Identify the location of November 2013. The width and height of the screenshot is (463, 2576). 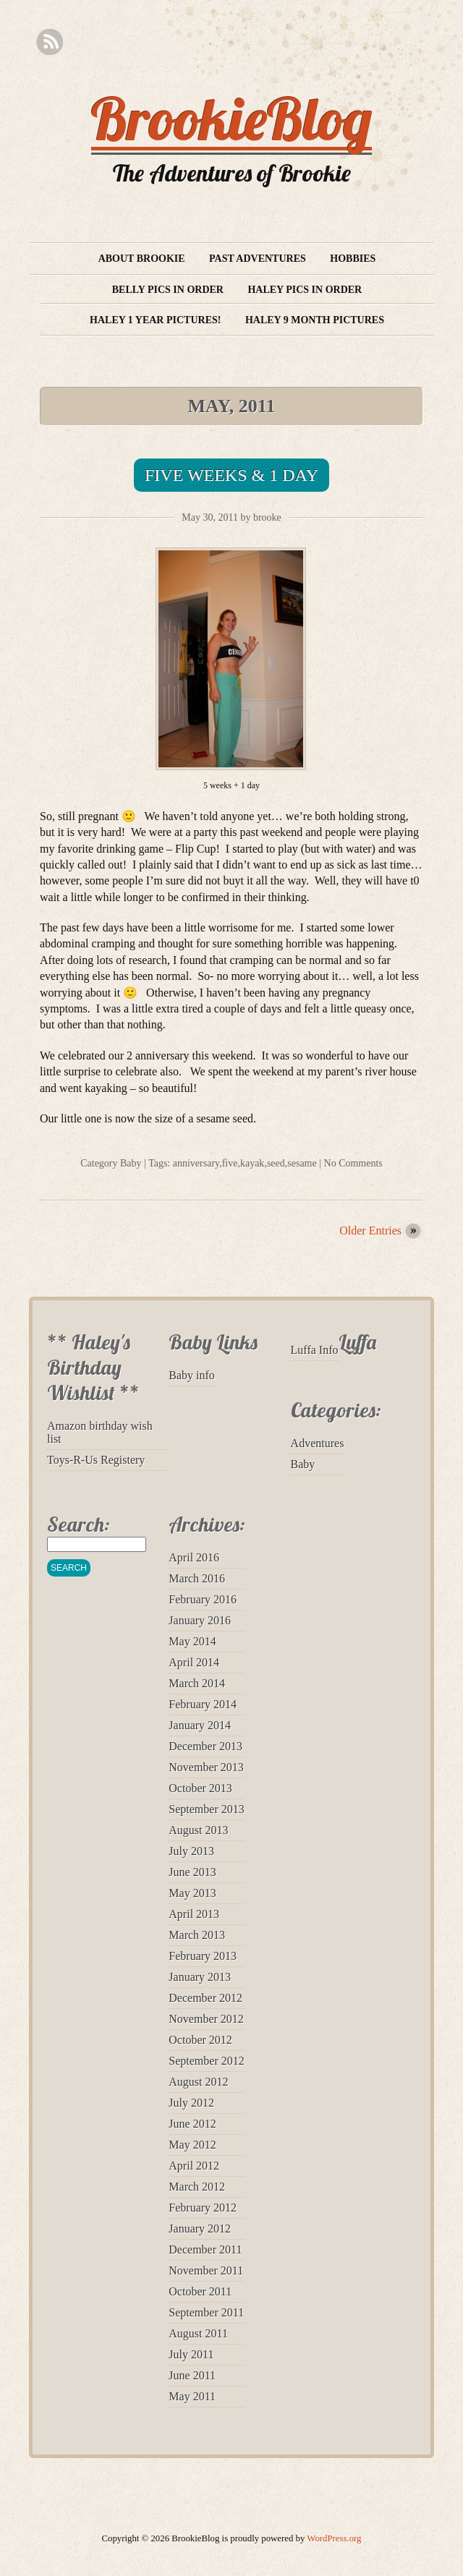
(206, 1767).